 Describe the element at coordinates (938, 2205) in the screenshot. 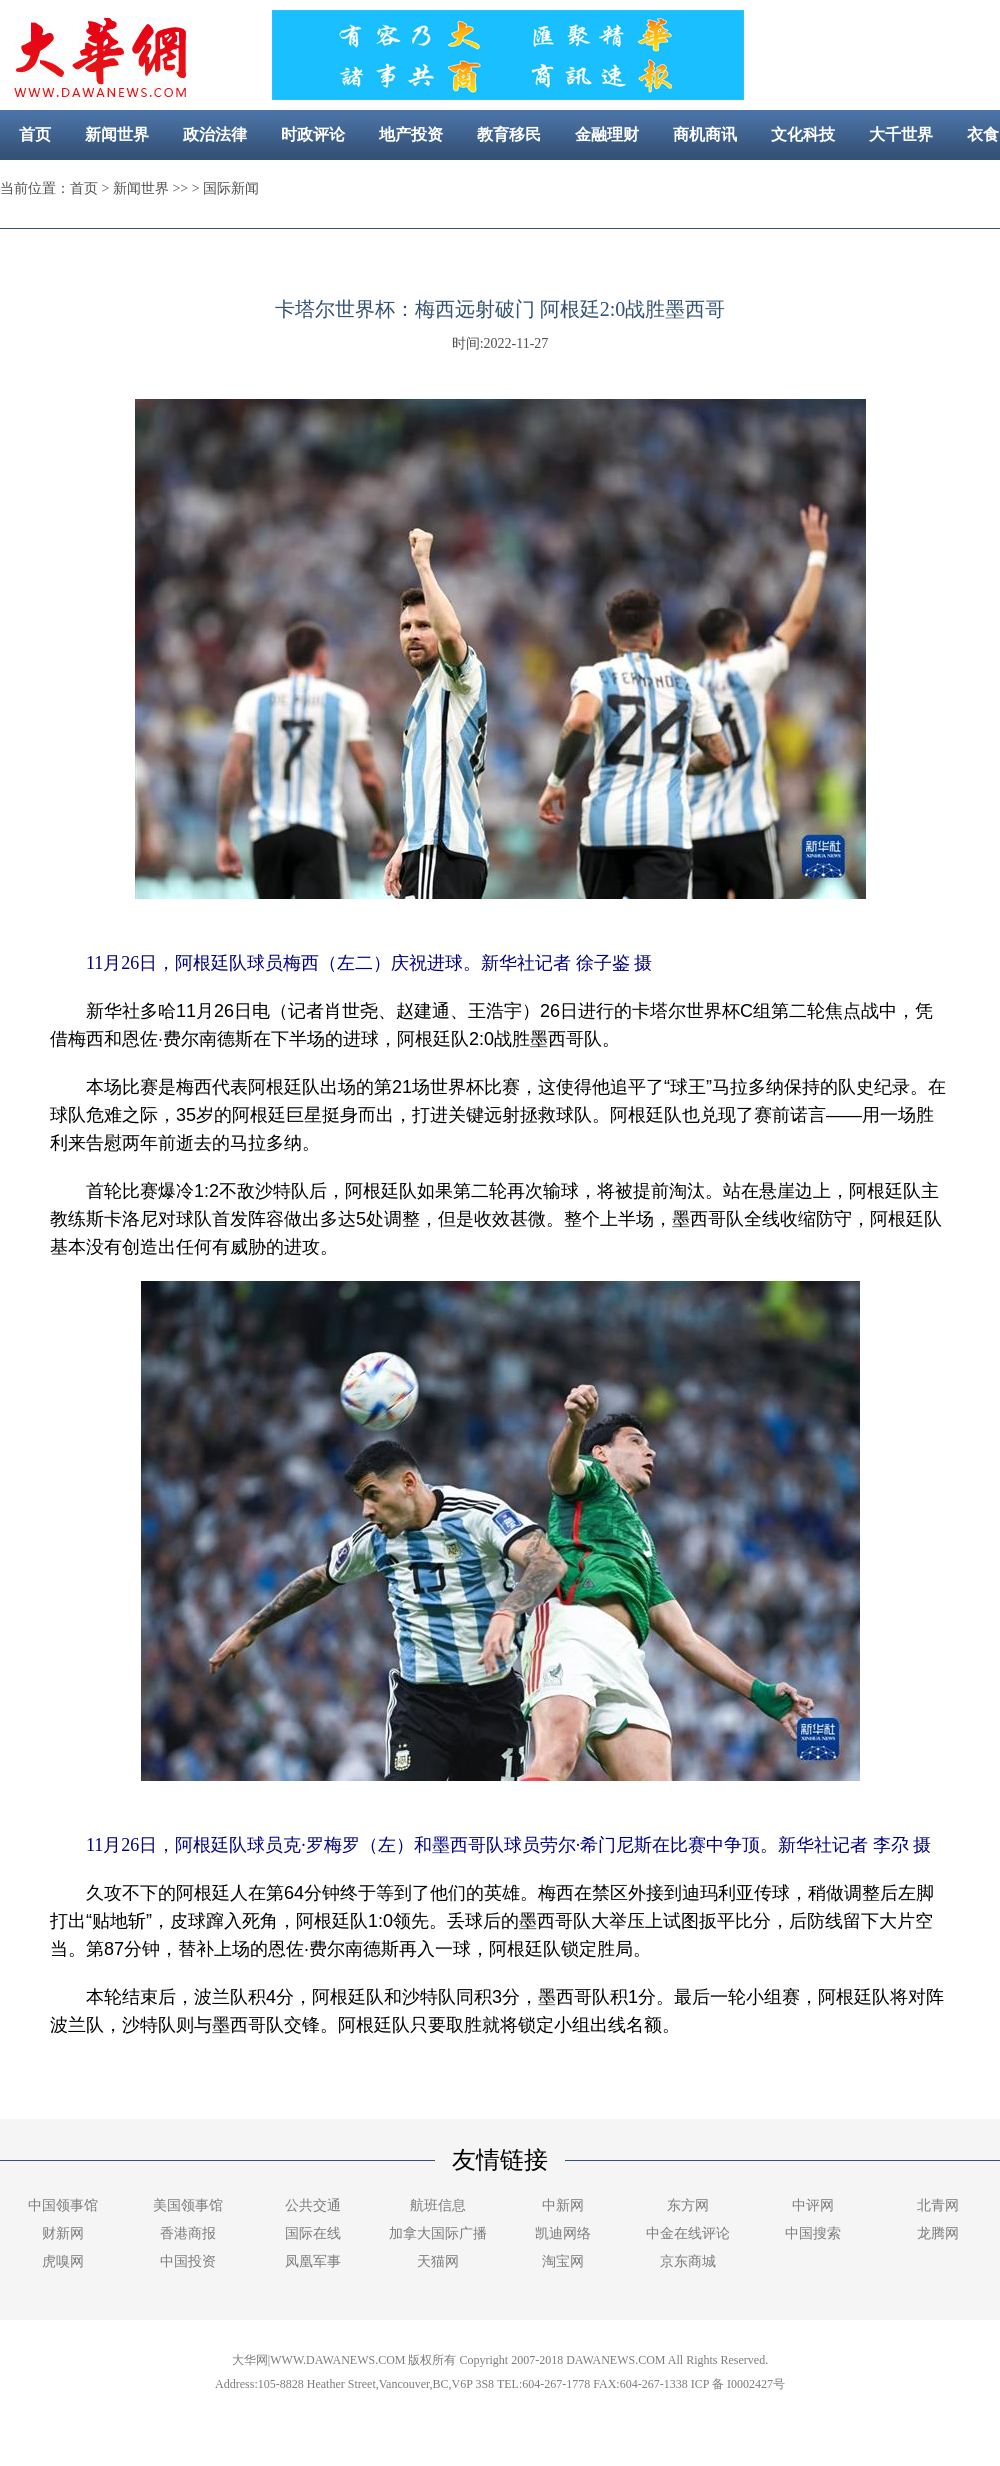

I see `北青网` at that location.